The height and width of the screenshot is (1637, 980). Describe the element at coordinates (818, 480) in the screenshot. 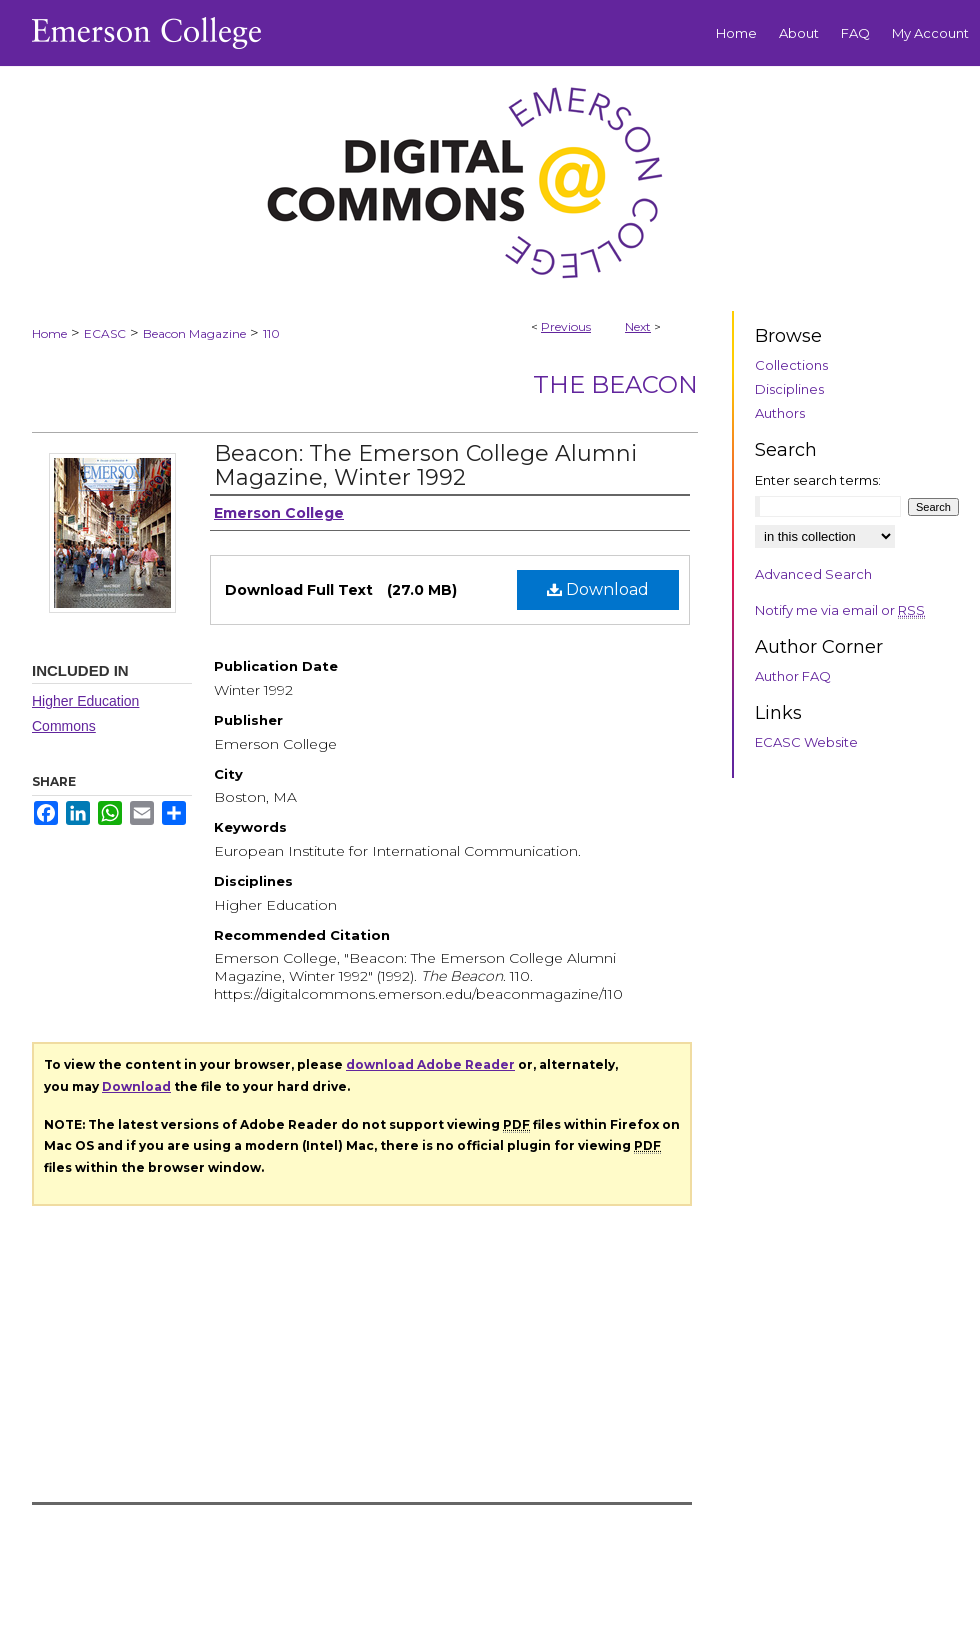

I see `Enter search terms:` at that location.